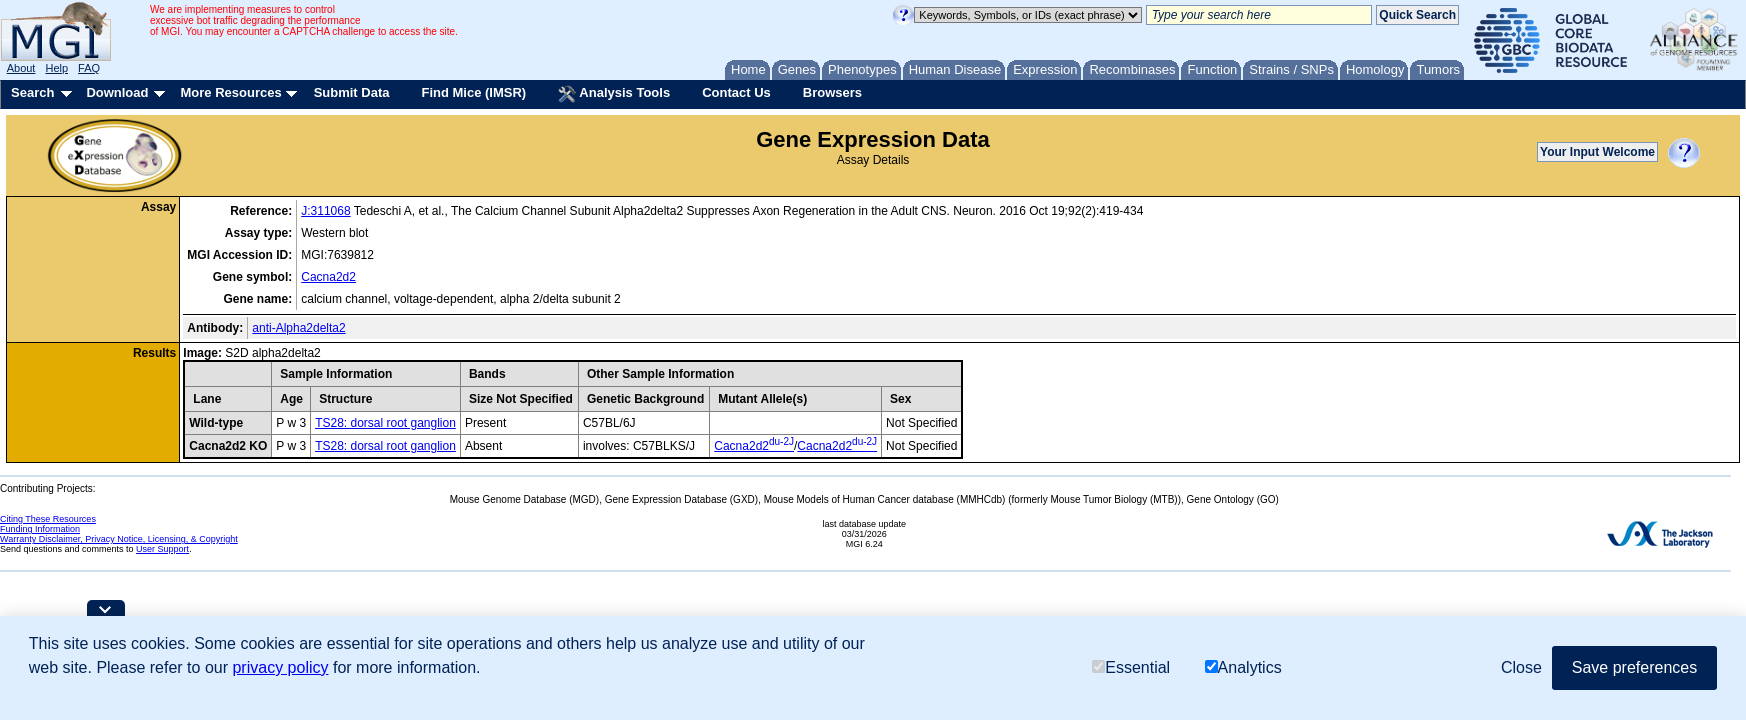 This screenshot has width=1746, height=720. What do you see at coordinates (21, 68) in the screenshot?
I see `About` at bounding box center [21, 68].